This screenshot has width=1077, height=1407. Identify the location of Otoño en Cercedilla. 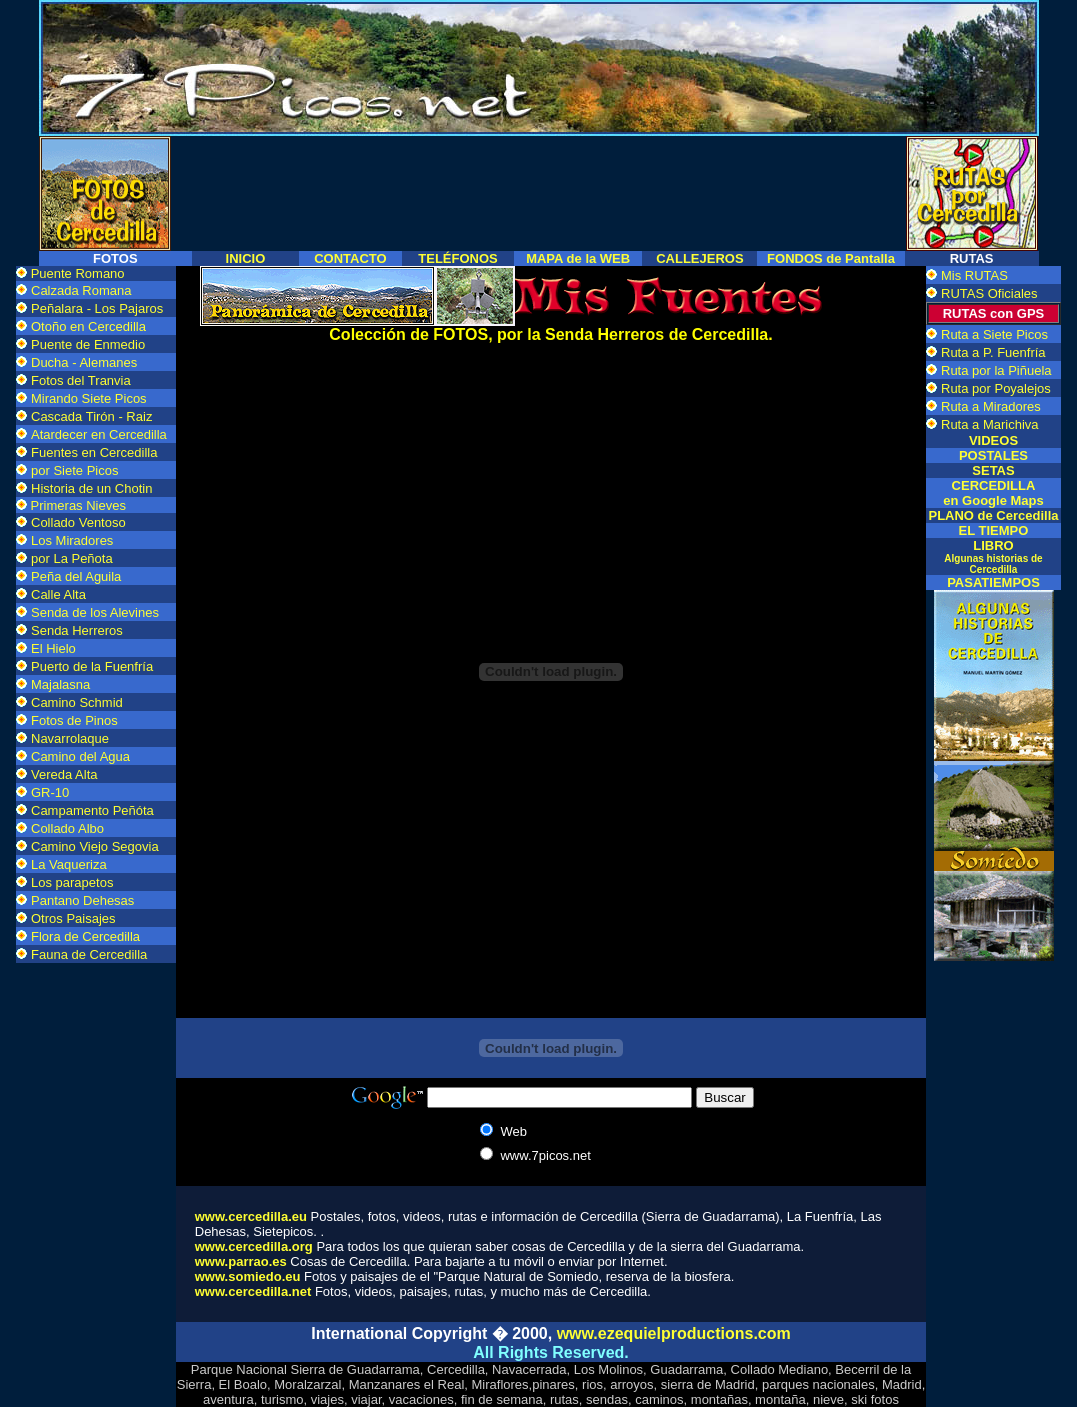
(88, 326).